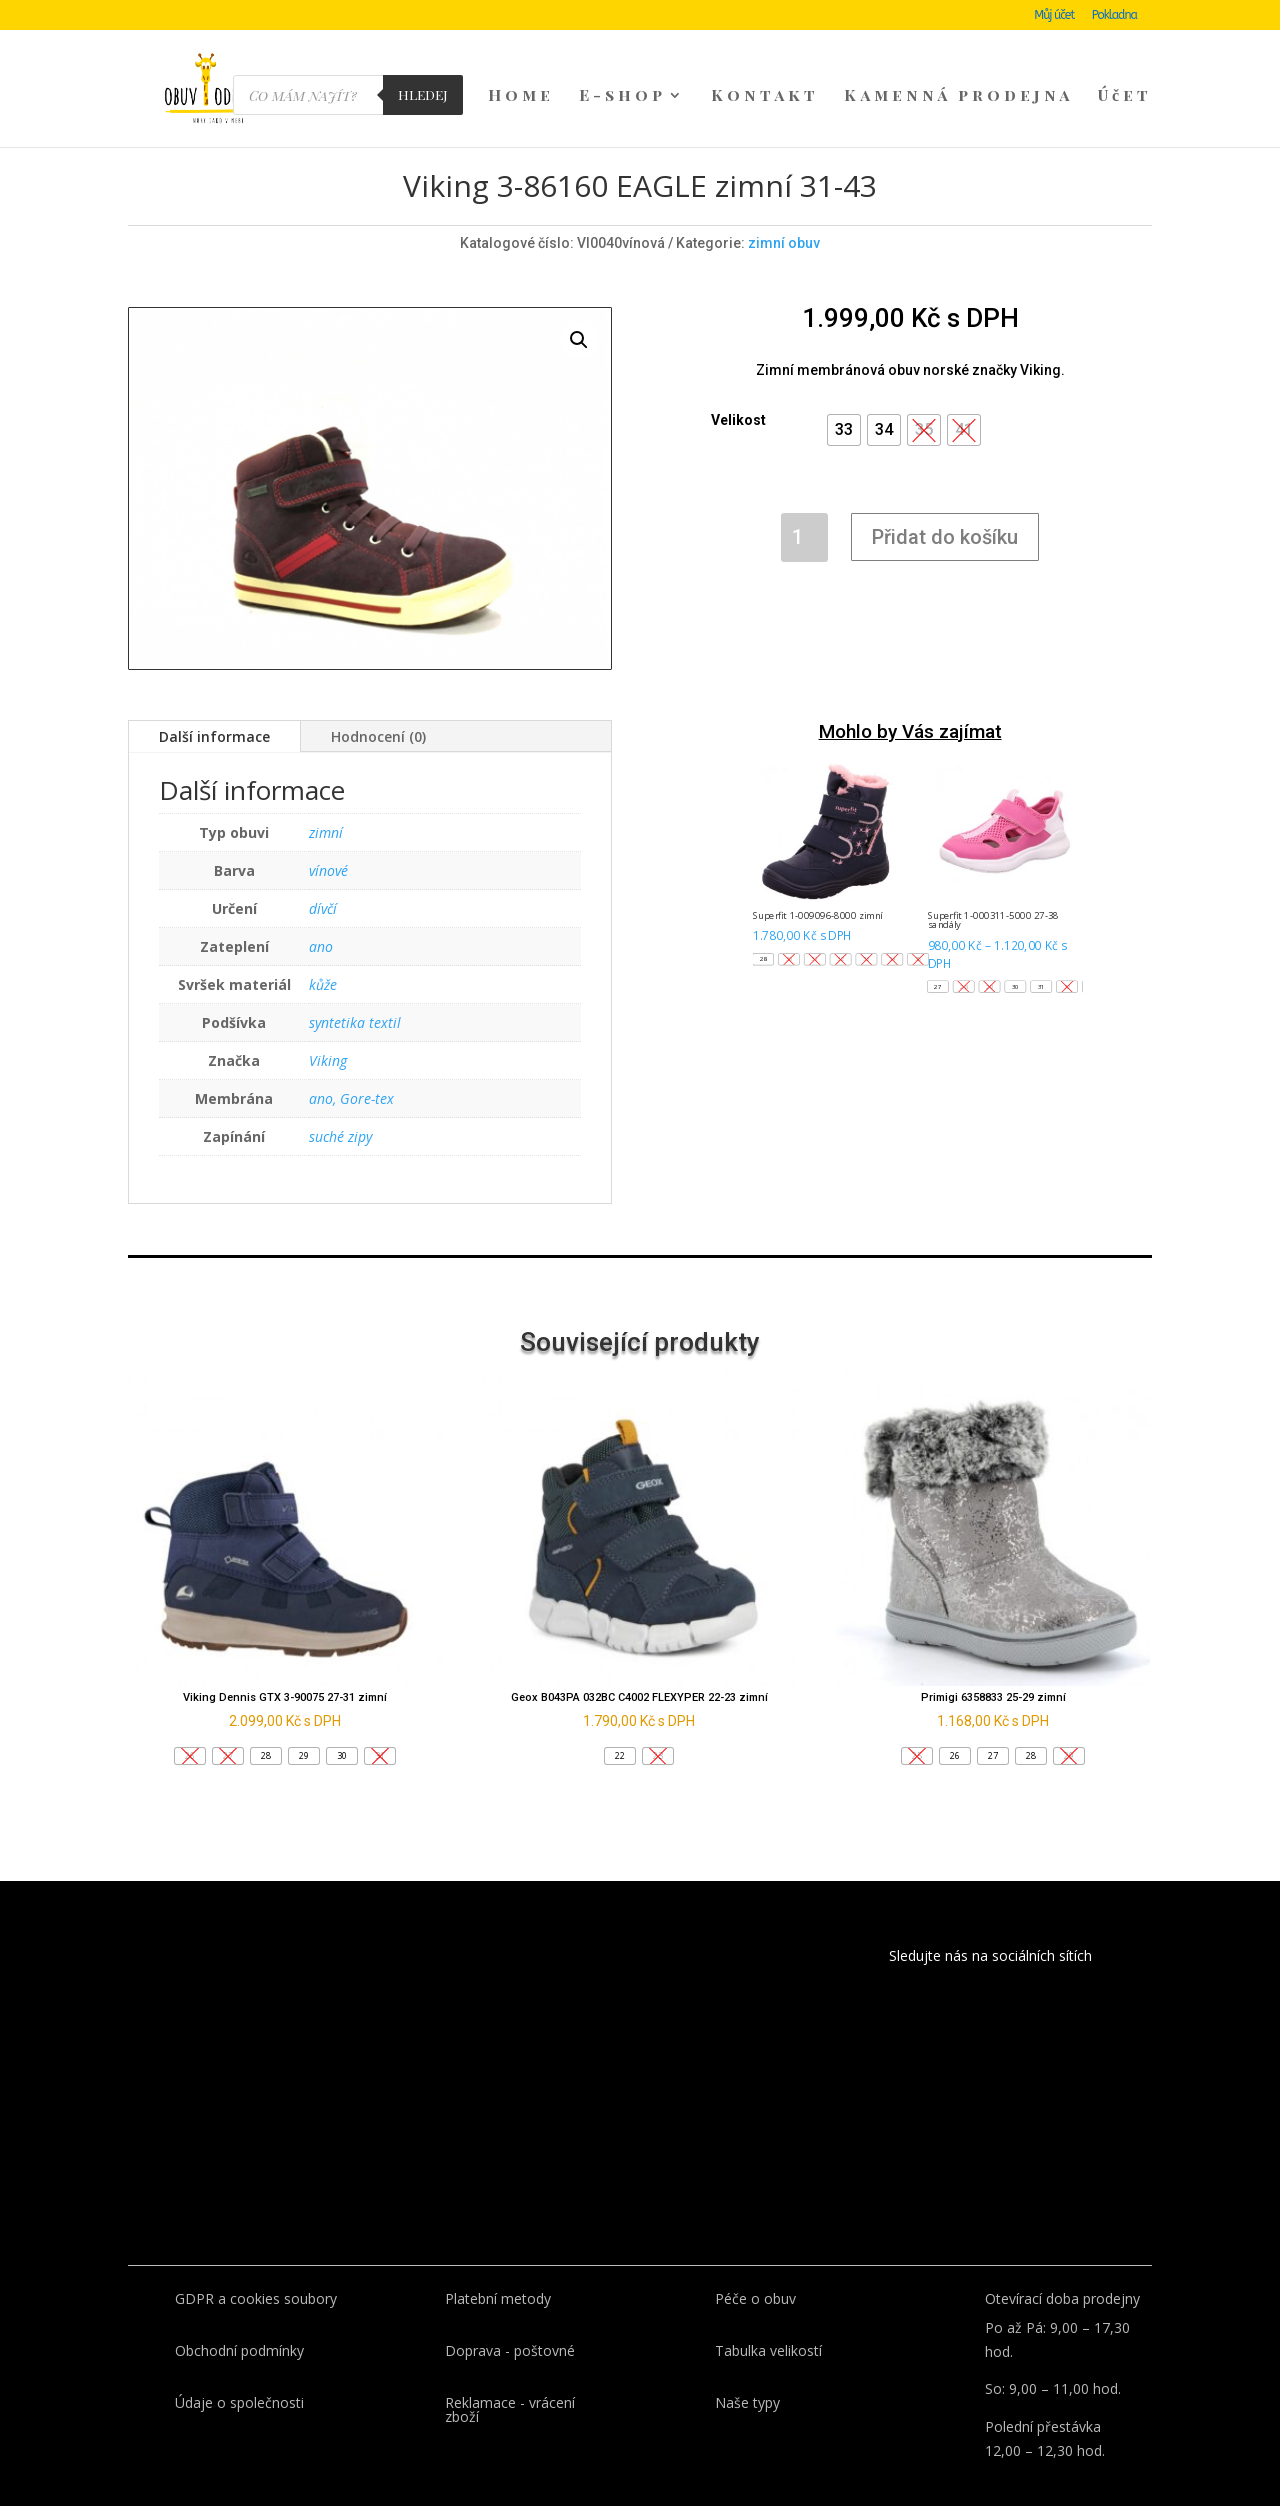 The height and width of the screenshot is (2506, 1280). Describe the element at coordinates (738, 386) in the screenshot. I see `Velikost` at that location.